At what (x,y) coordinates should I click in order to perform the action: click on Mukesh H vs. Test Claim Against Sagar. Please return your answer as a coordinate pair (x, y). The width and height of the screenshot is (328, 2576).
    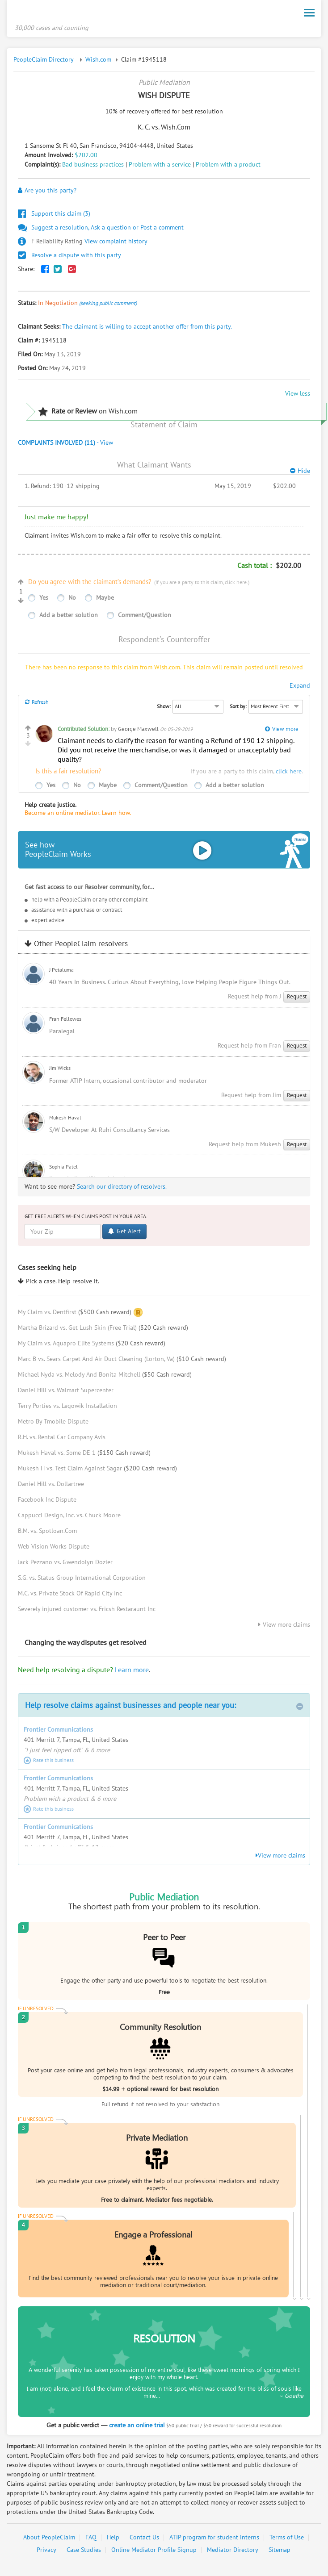
    Looking at the image, I should click on (97, 1471).